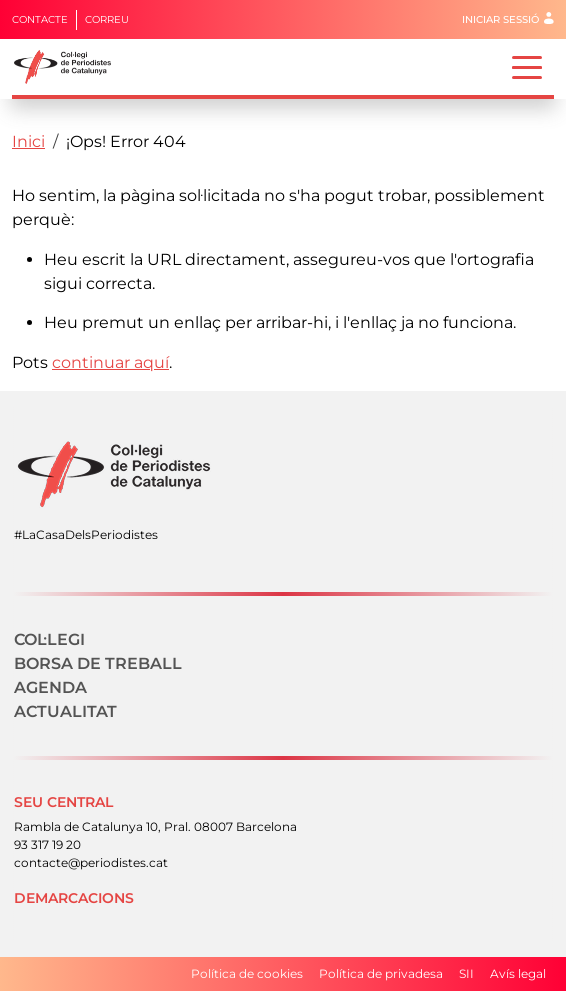 Image resolution: width=566 pixels, height=991 pixels. What do you see at coordinates (40, 19) in the screenshot?
I see `Contacte` at bounding box center [40, 19].